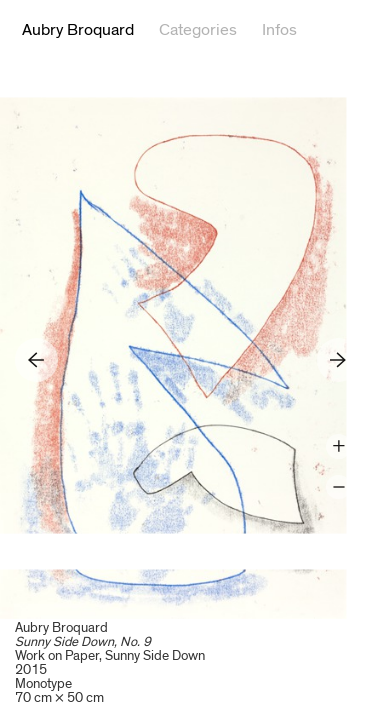 This screenshot has width=375, height=720. Describe the element at coordinates (338, 359) in the screenshot. I see `Next` at that location.